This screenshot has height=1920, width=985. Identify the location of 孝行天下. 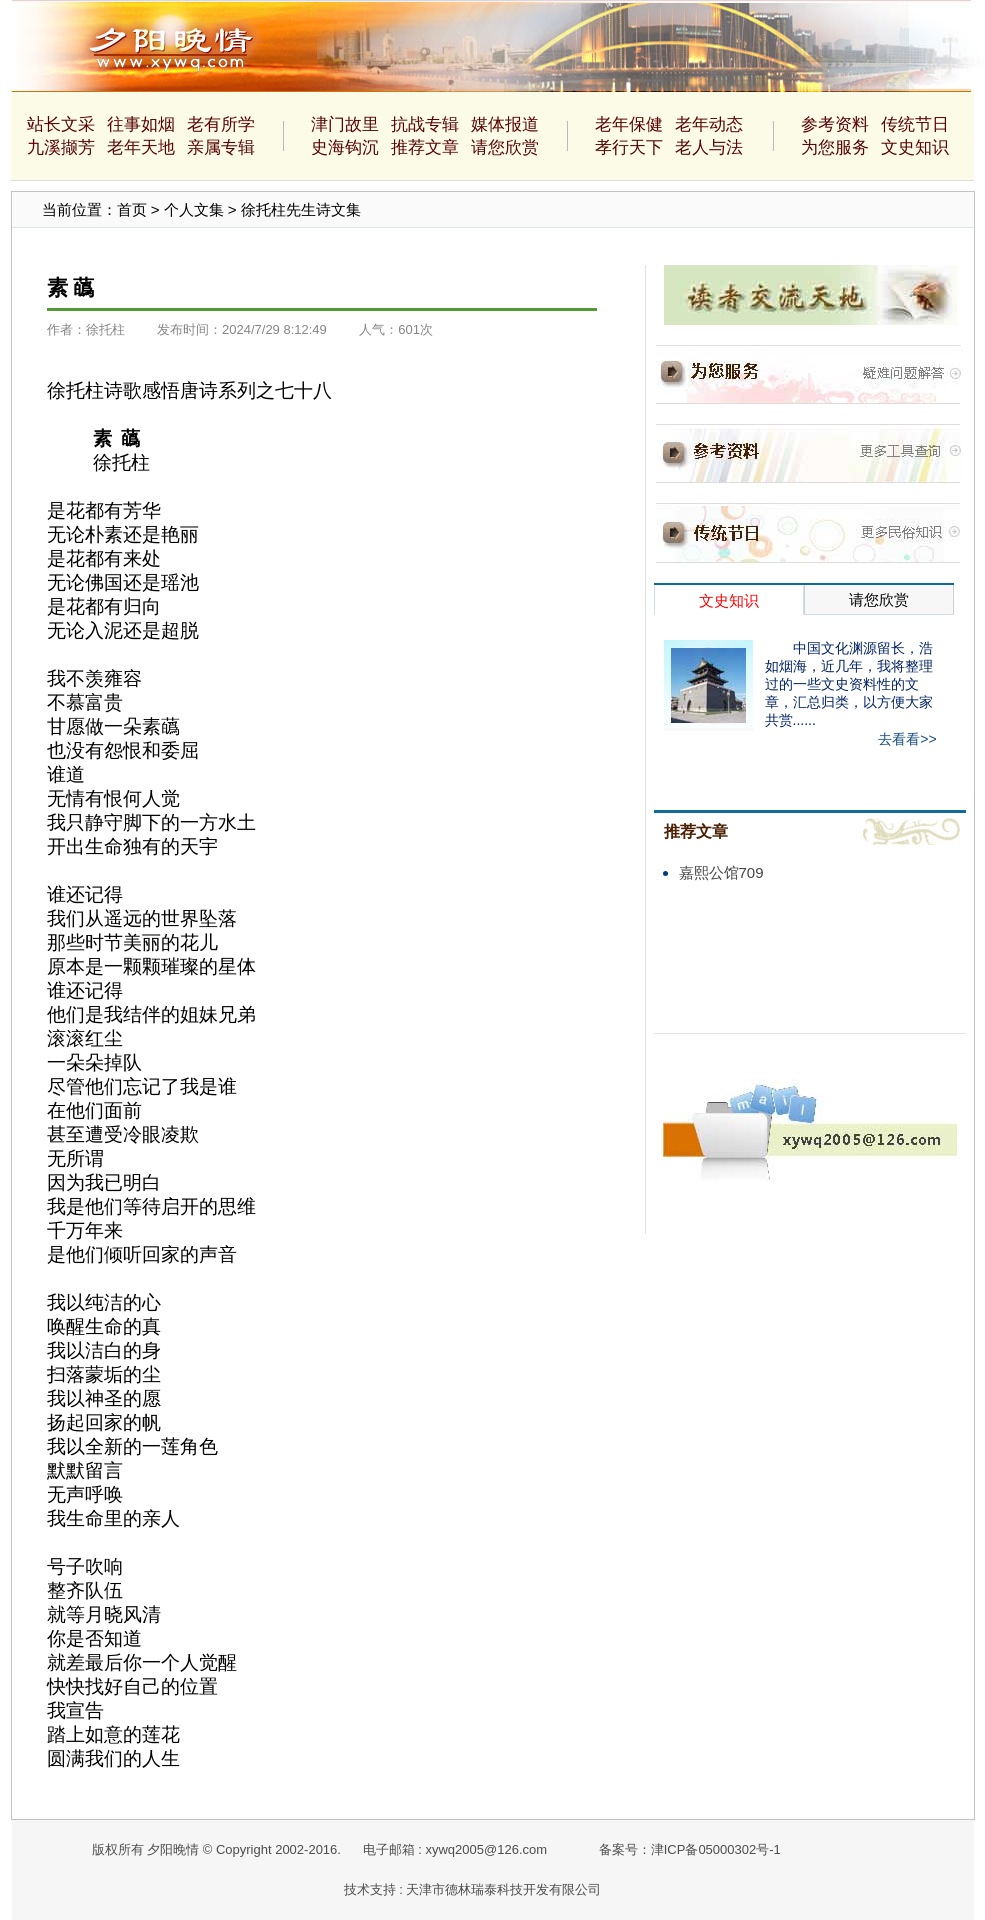
(629, 147).